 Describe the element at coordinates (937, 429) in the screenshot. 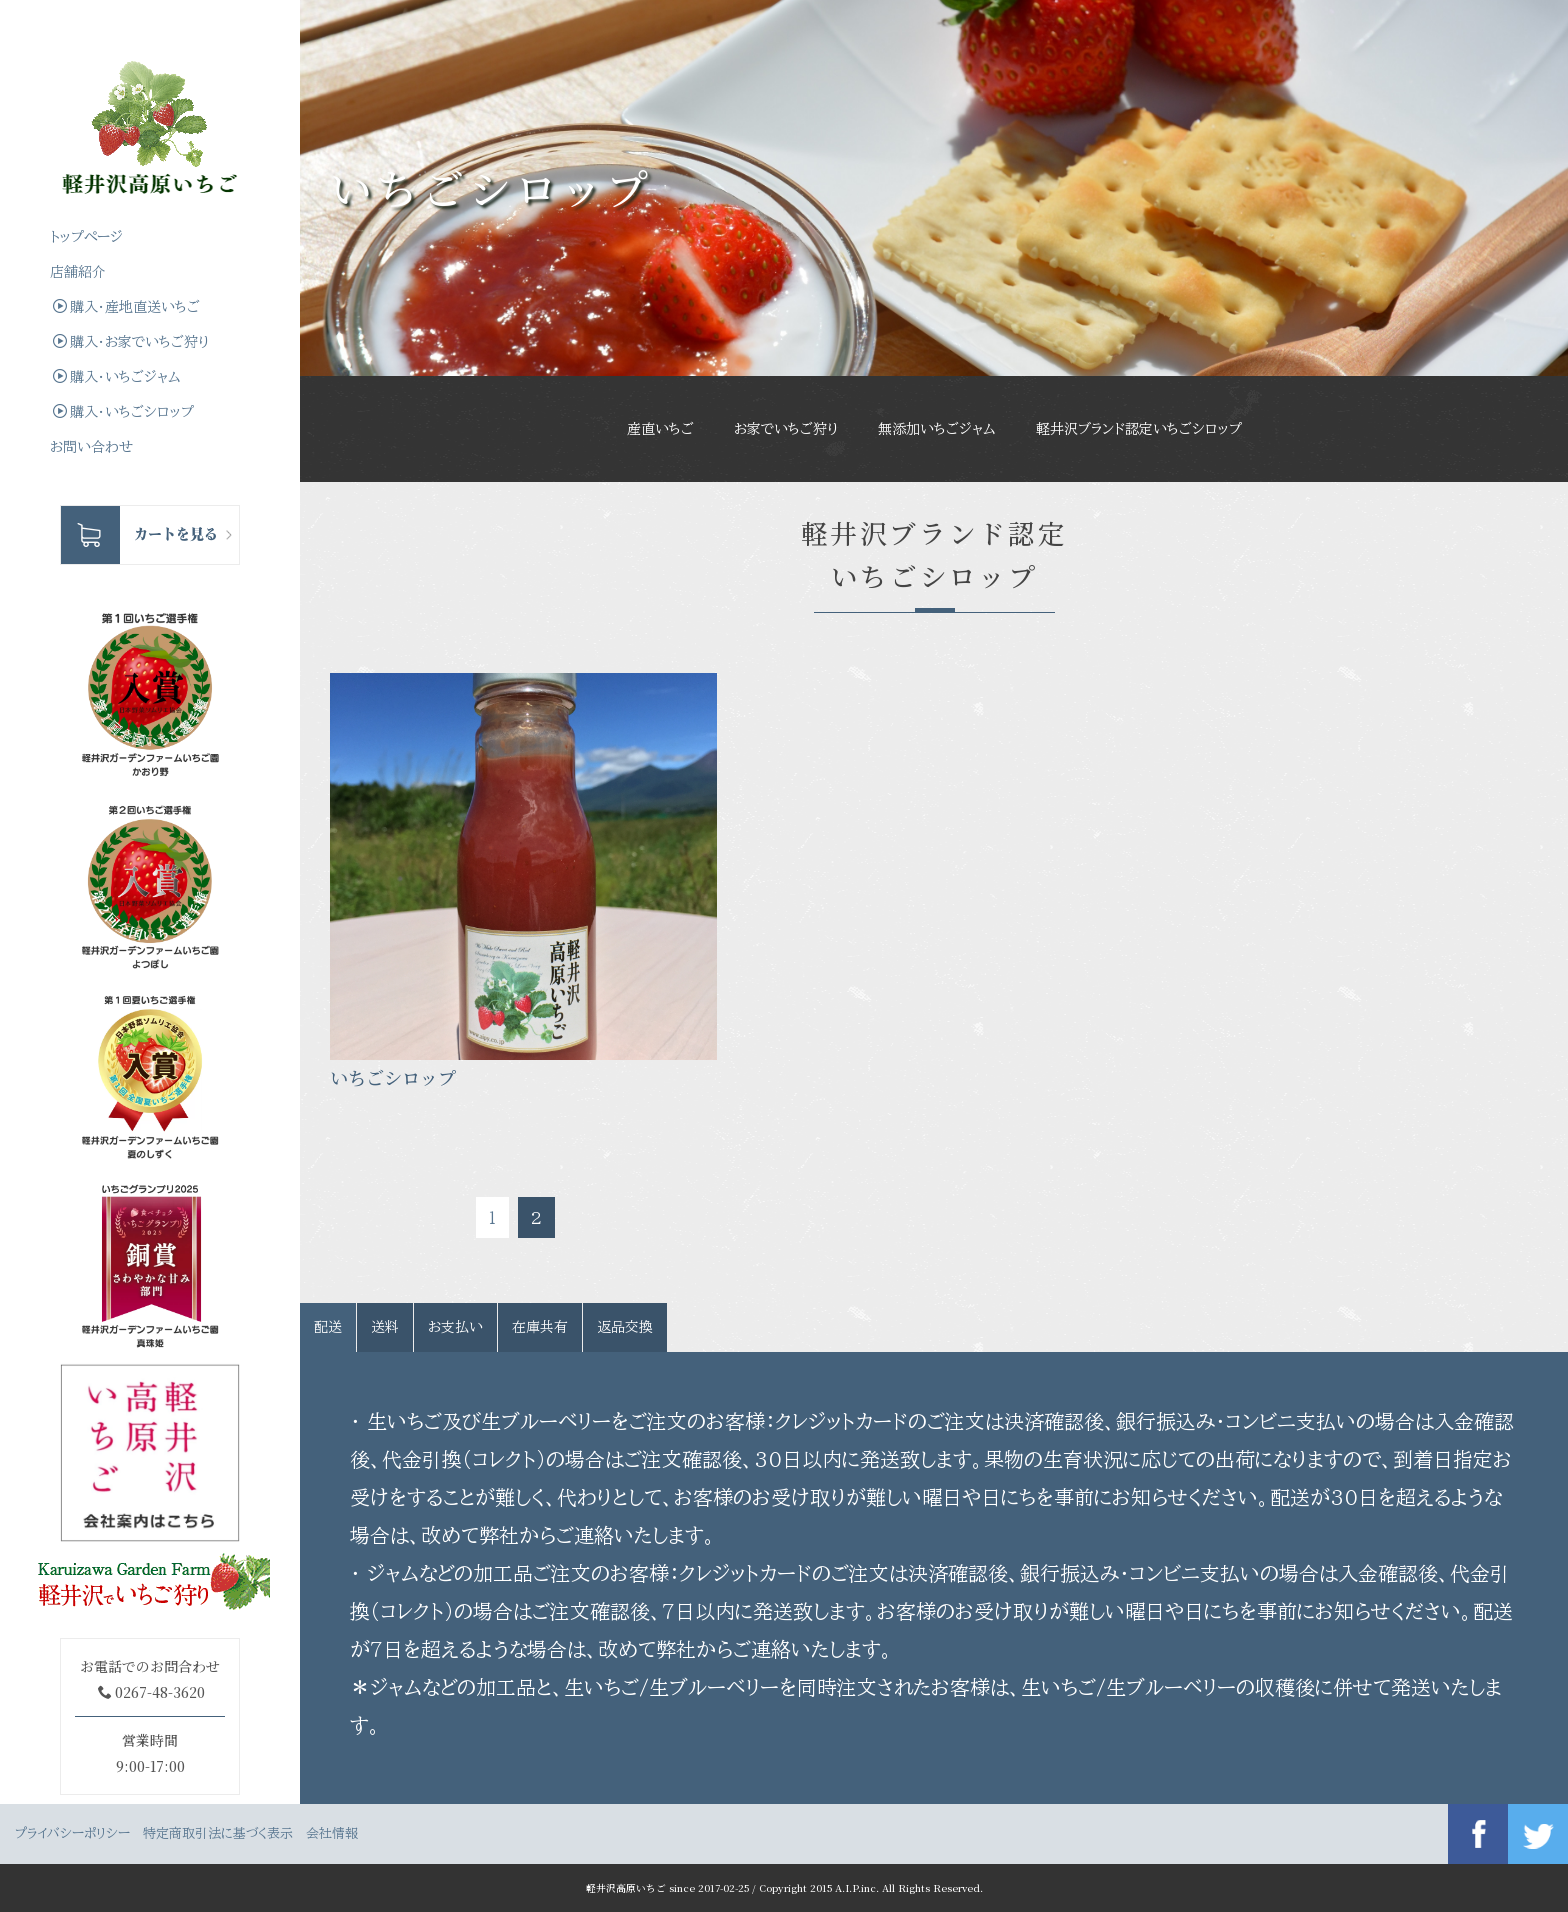

I see `無添加いちごジャム` at that location.